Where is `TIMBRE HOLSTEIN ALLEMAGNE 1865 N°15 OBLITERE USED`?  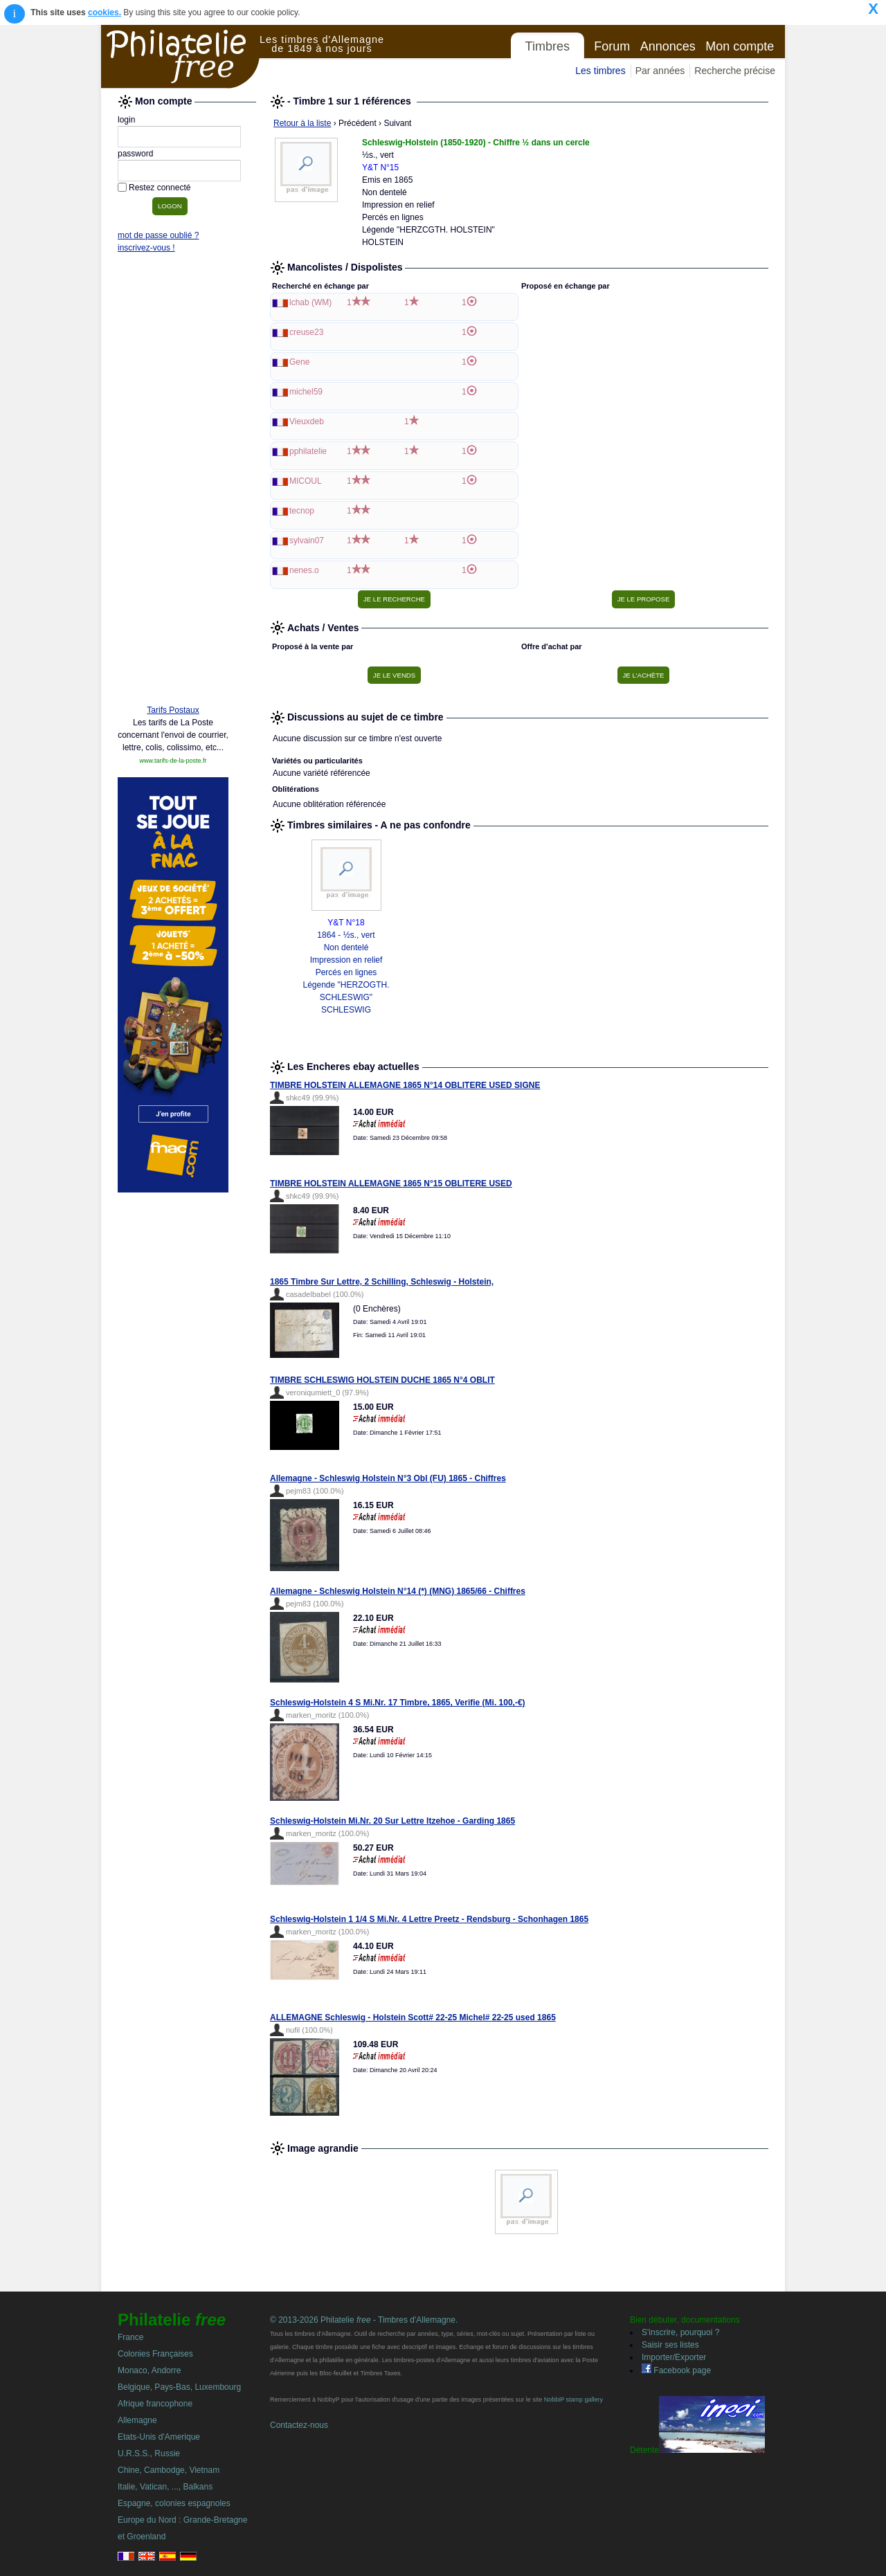
TIMBRE HOLSTEIN ALLEMAGNE 1865 N°15 OBLITERE USED is located at coordinates (391, 1183).